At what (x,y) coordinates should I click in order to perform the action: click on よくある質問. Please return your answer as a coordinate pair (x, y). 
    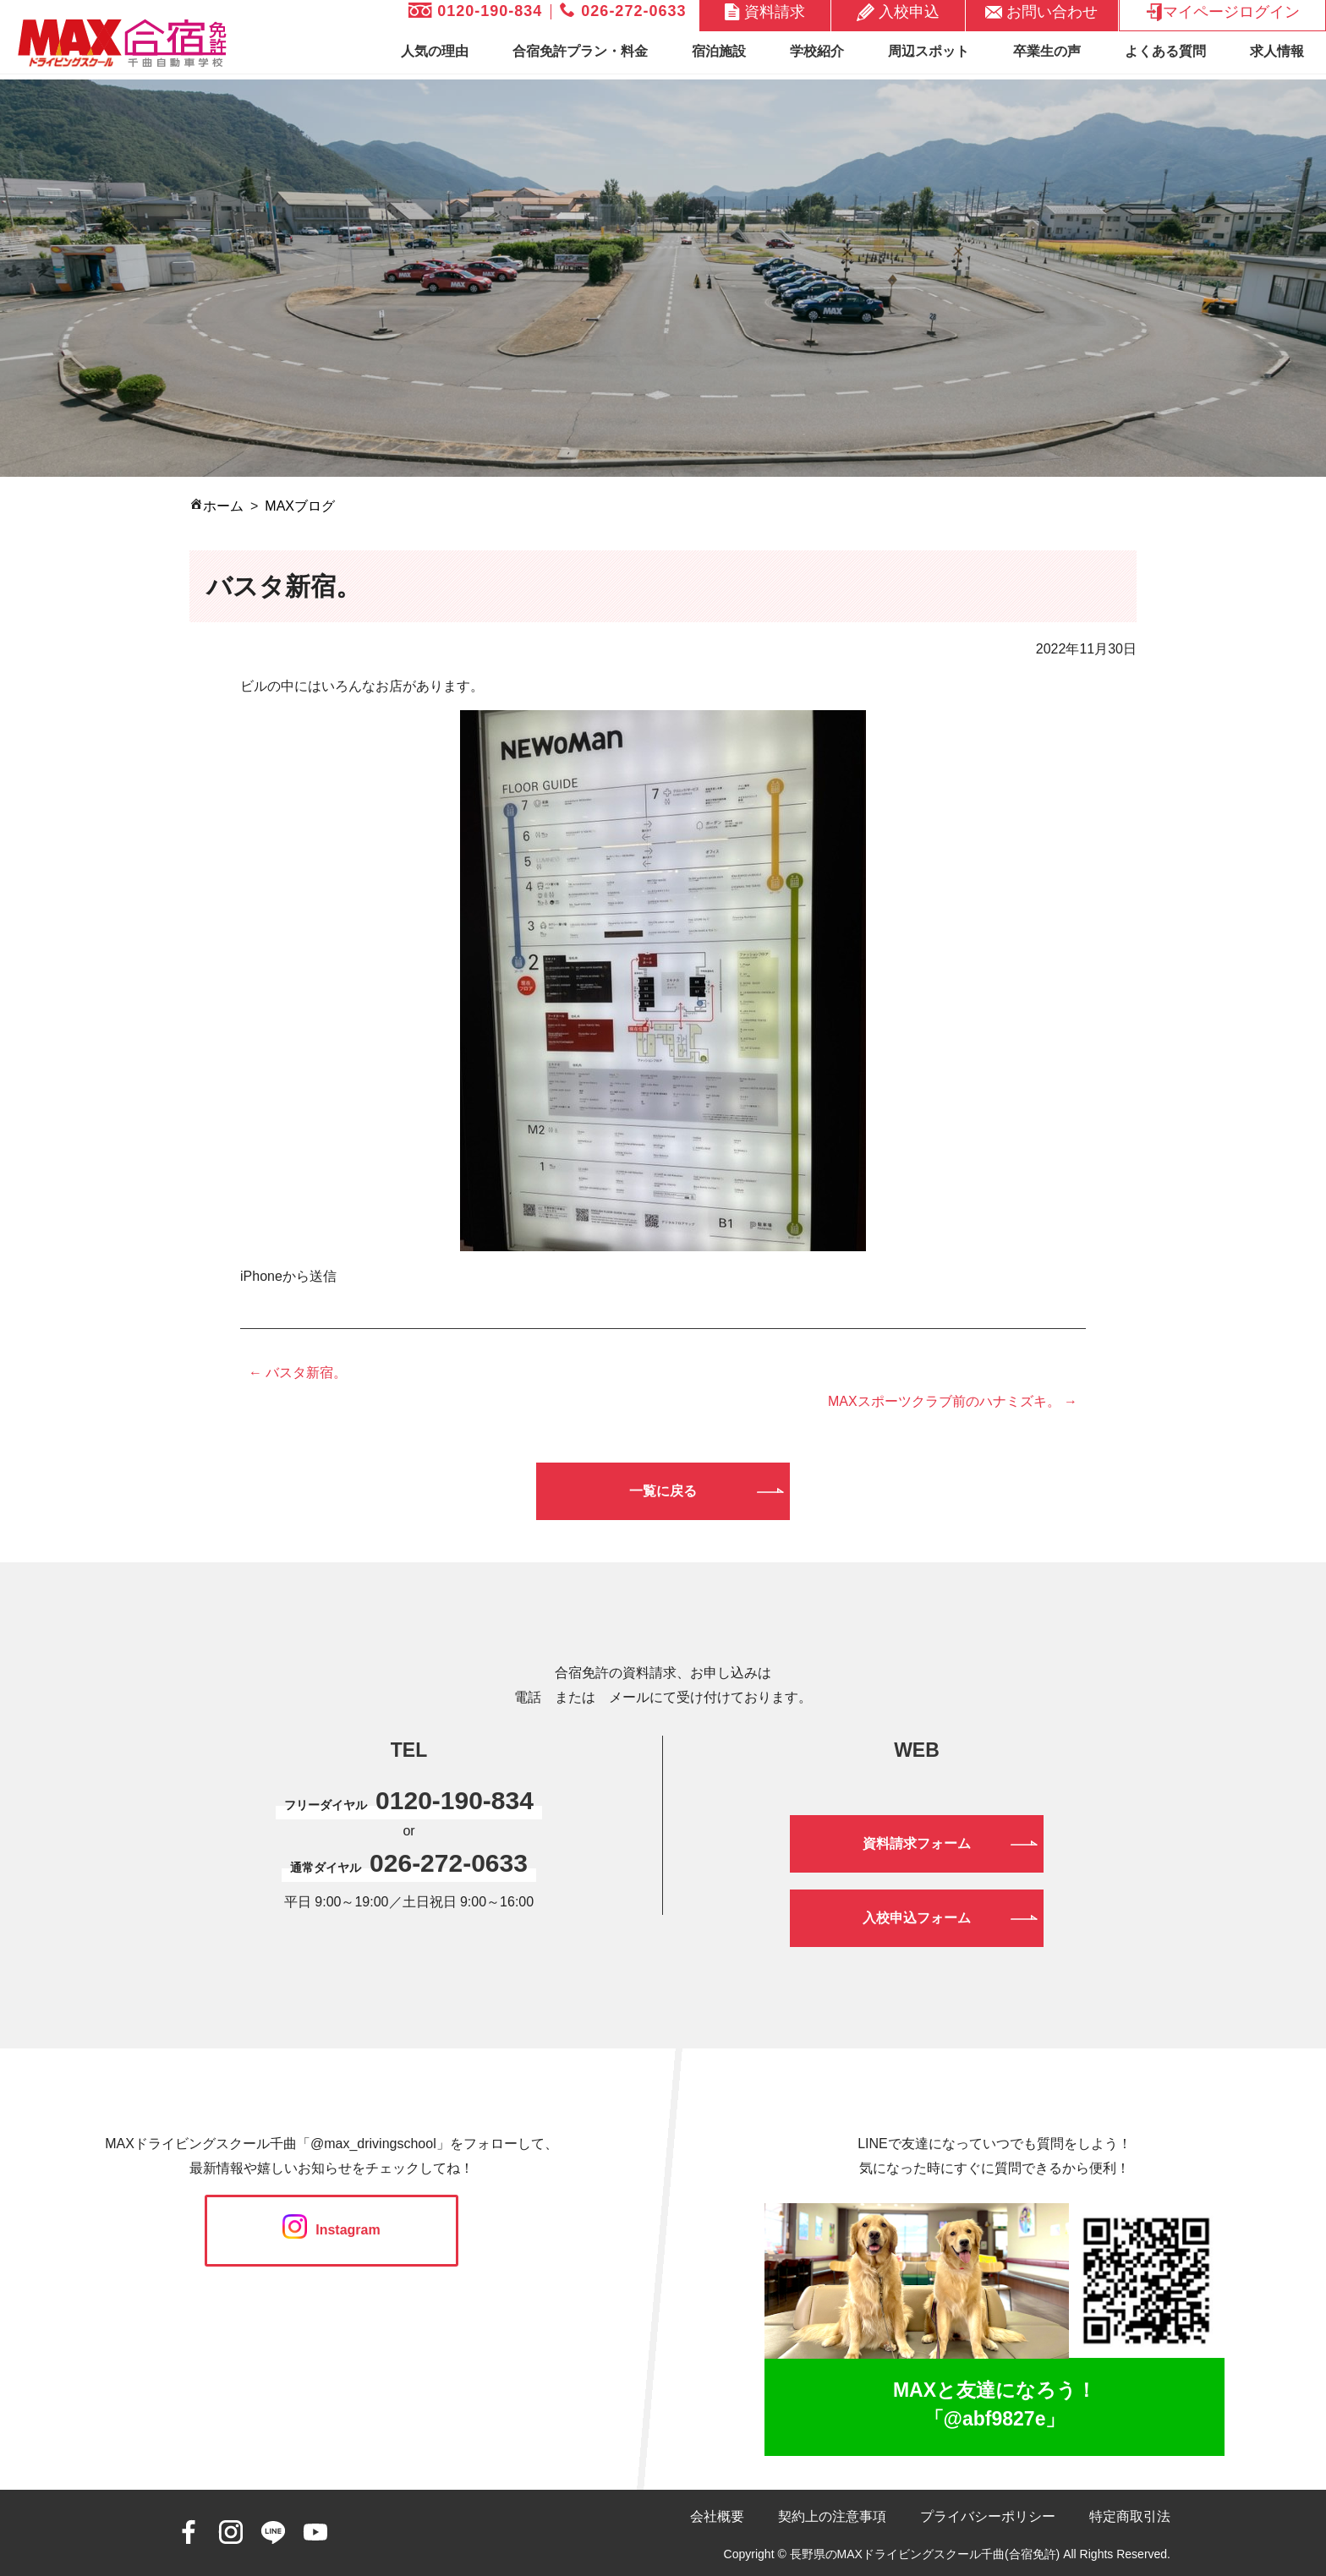
    Looking at the image, I should click on (1165, 51).